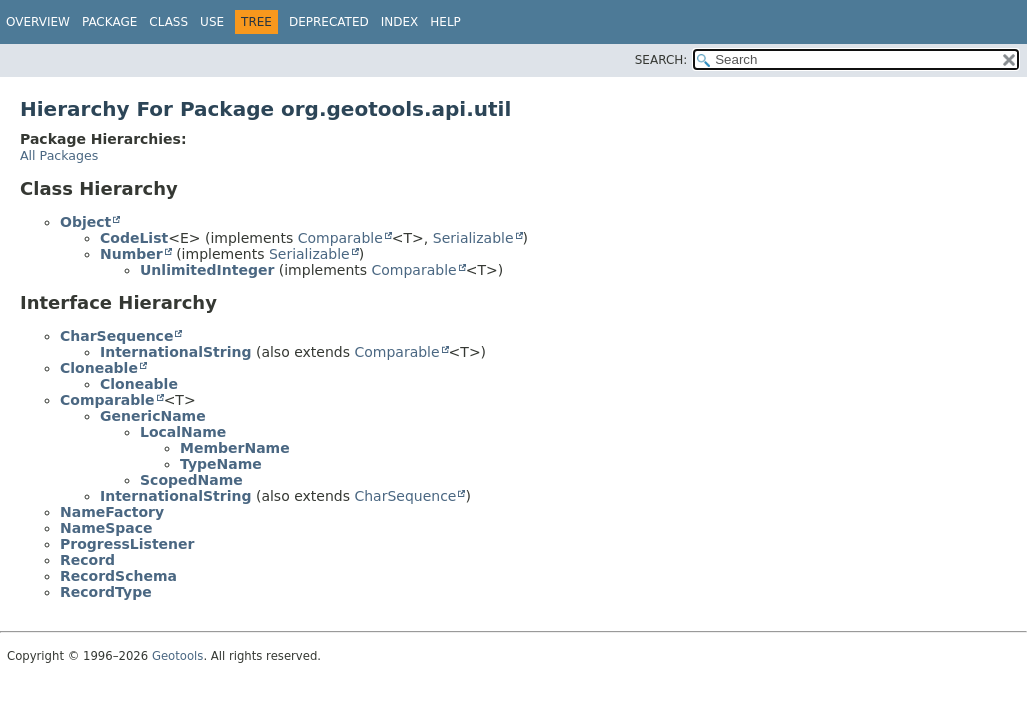 Image resolution: width=1027 pixels, height=720 pixels. Describe the element at coordinates (87, 560) in the screenshot. I see `Record` at that location.